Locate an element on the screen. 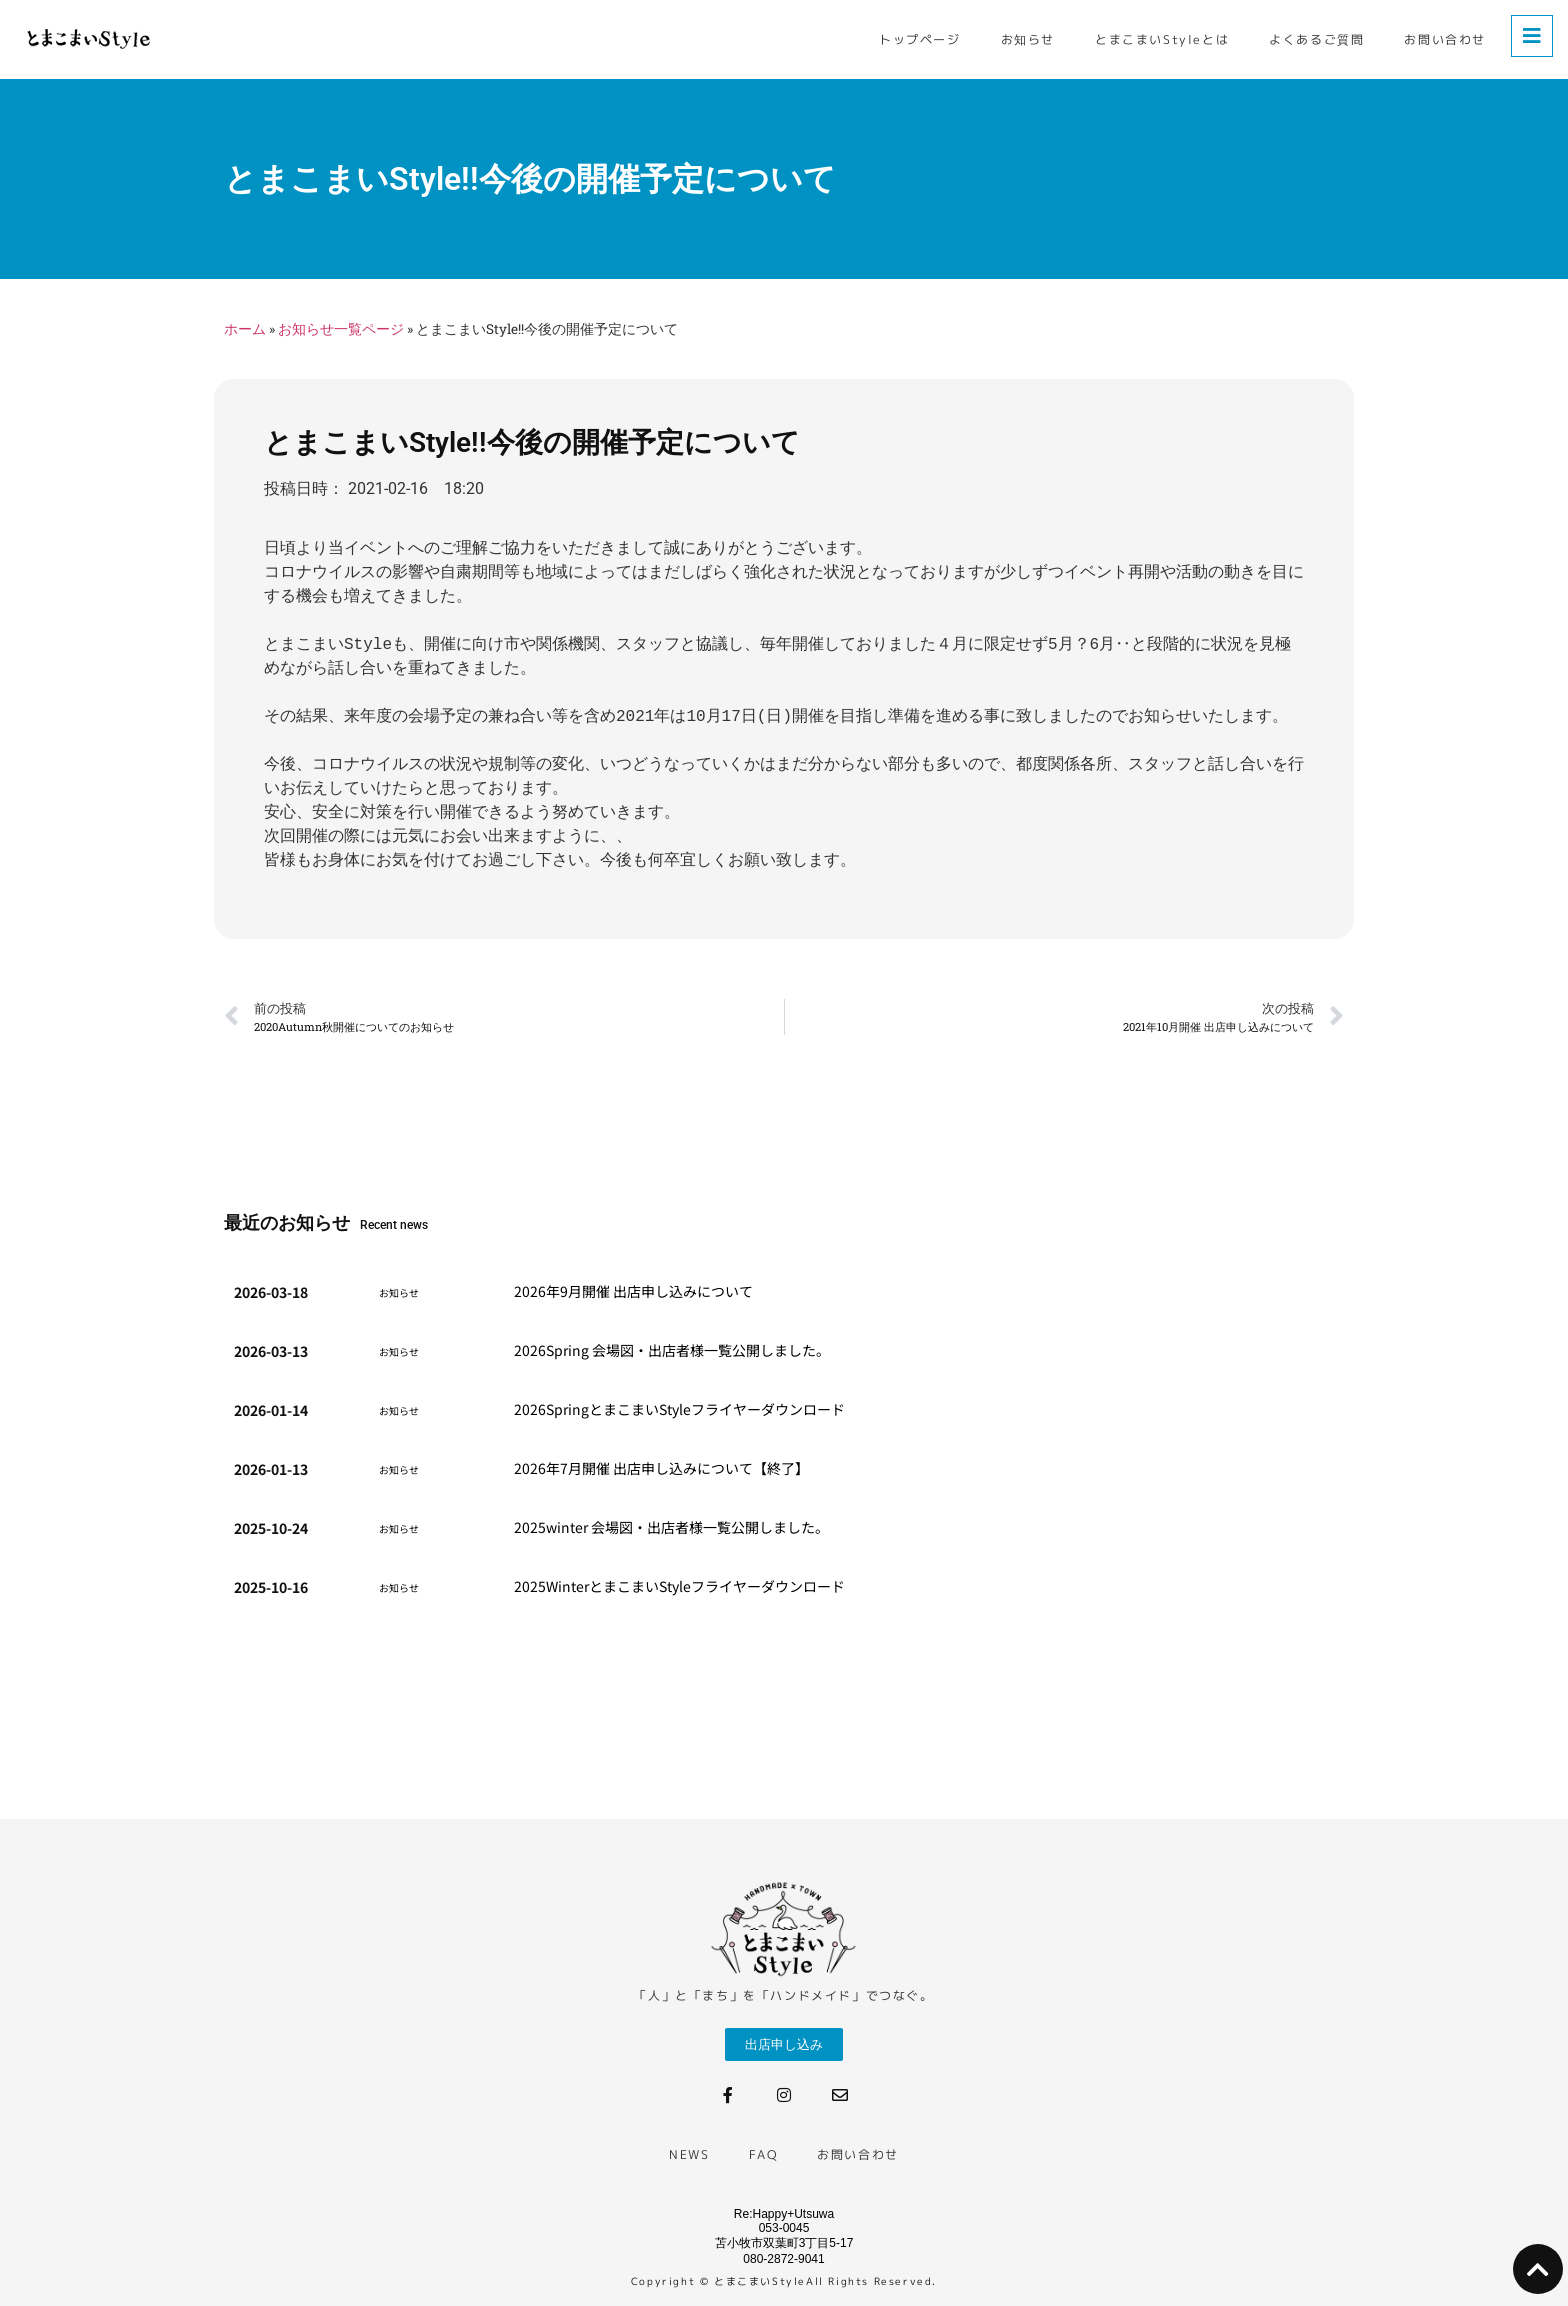 The width and height of the screenshot is (1568, 2306). NEWS is located at coordinates (689, 2154).